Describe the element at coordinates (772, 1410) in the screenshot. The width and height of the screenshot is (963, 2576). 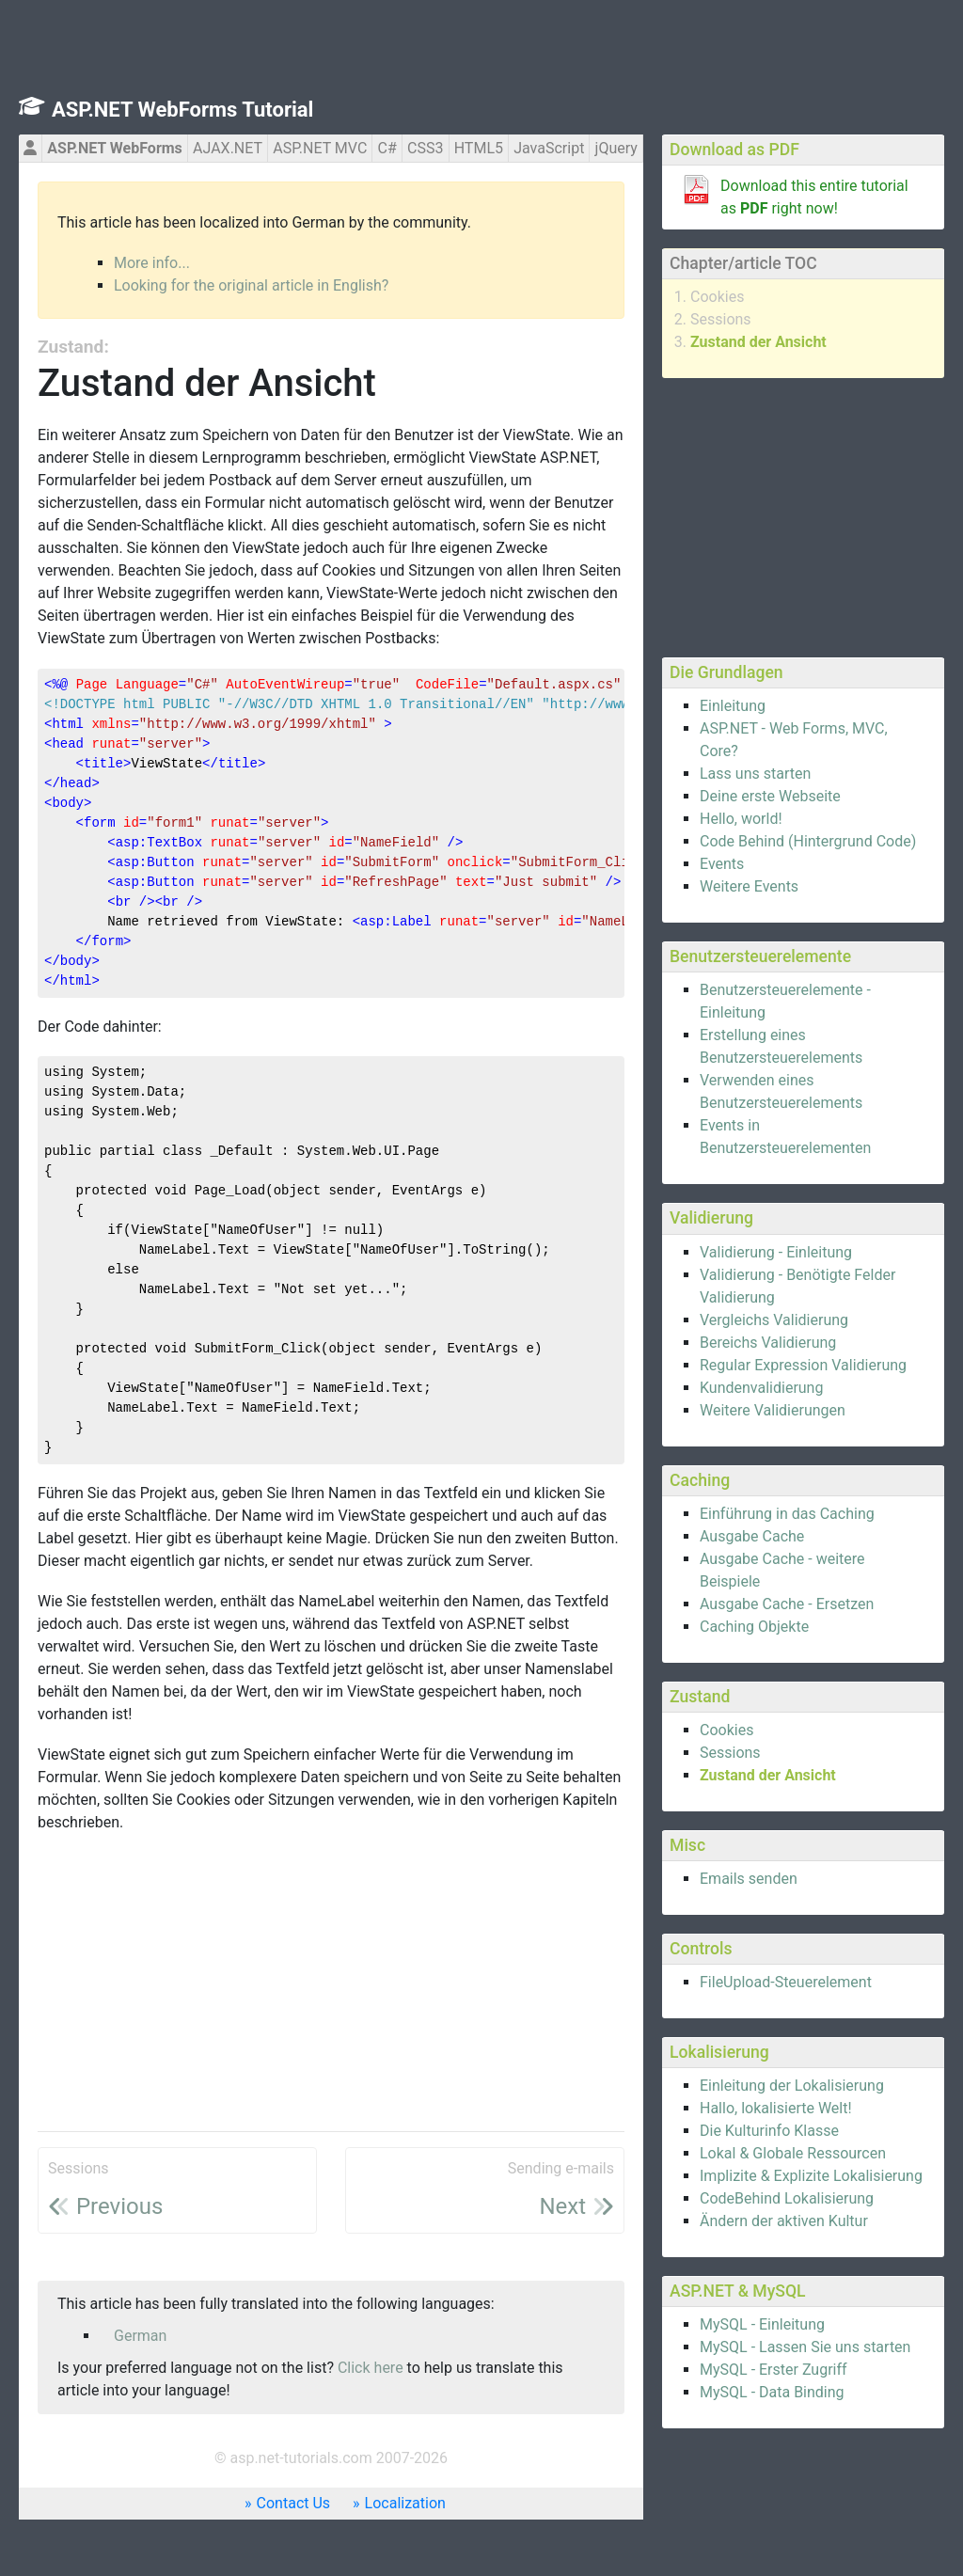
I see `Weitere Validierungen` at that location.